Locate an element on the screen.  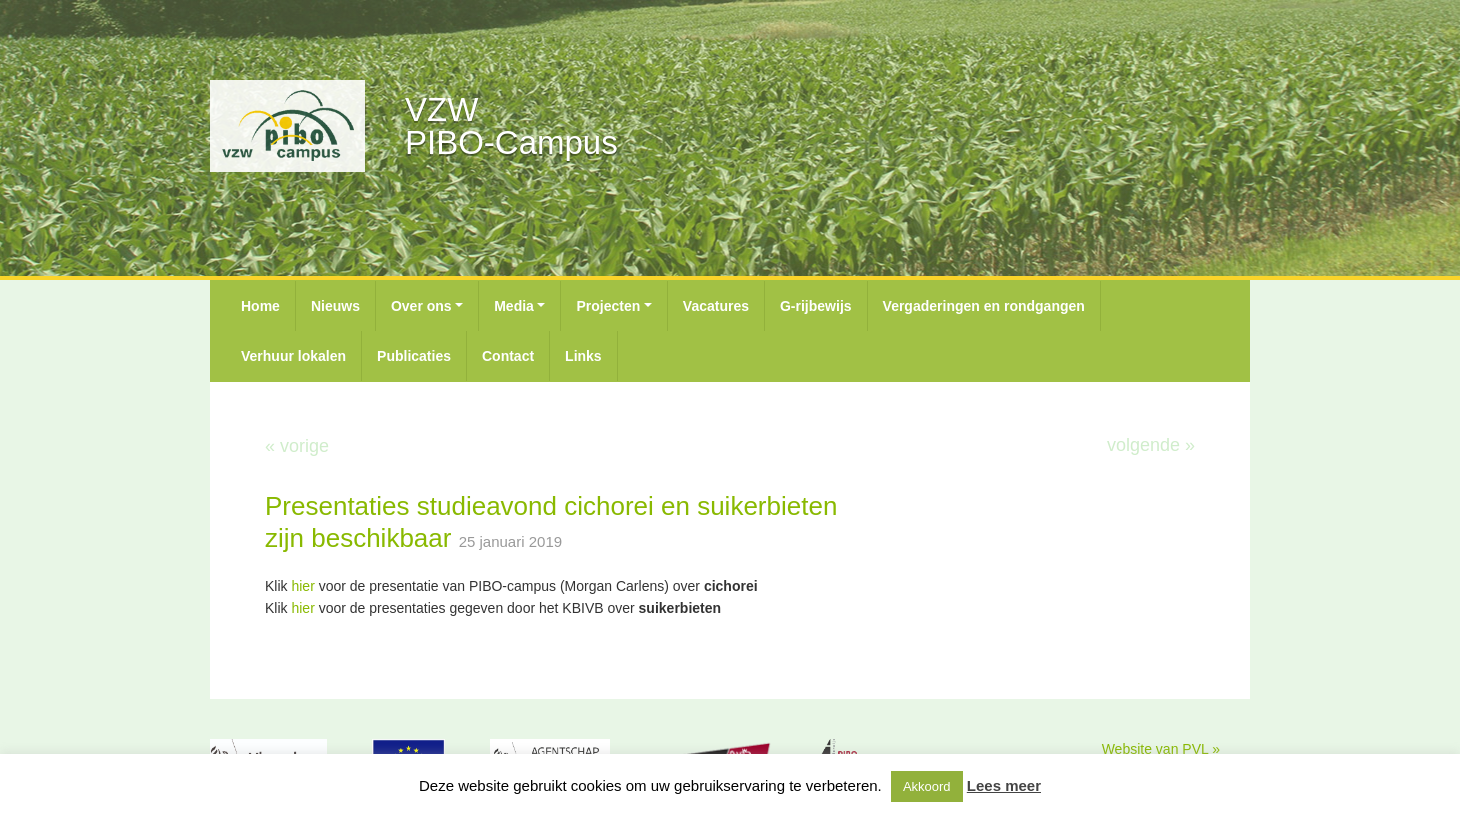
G-rijbewijs is located at coordinates (816, 306).